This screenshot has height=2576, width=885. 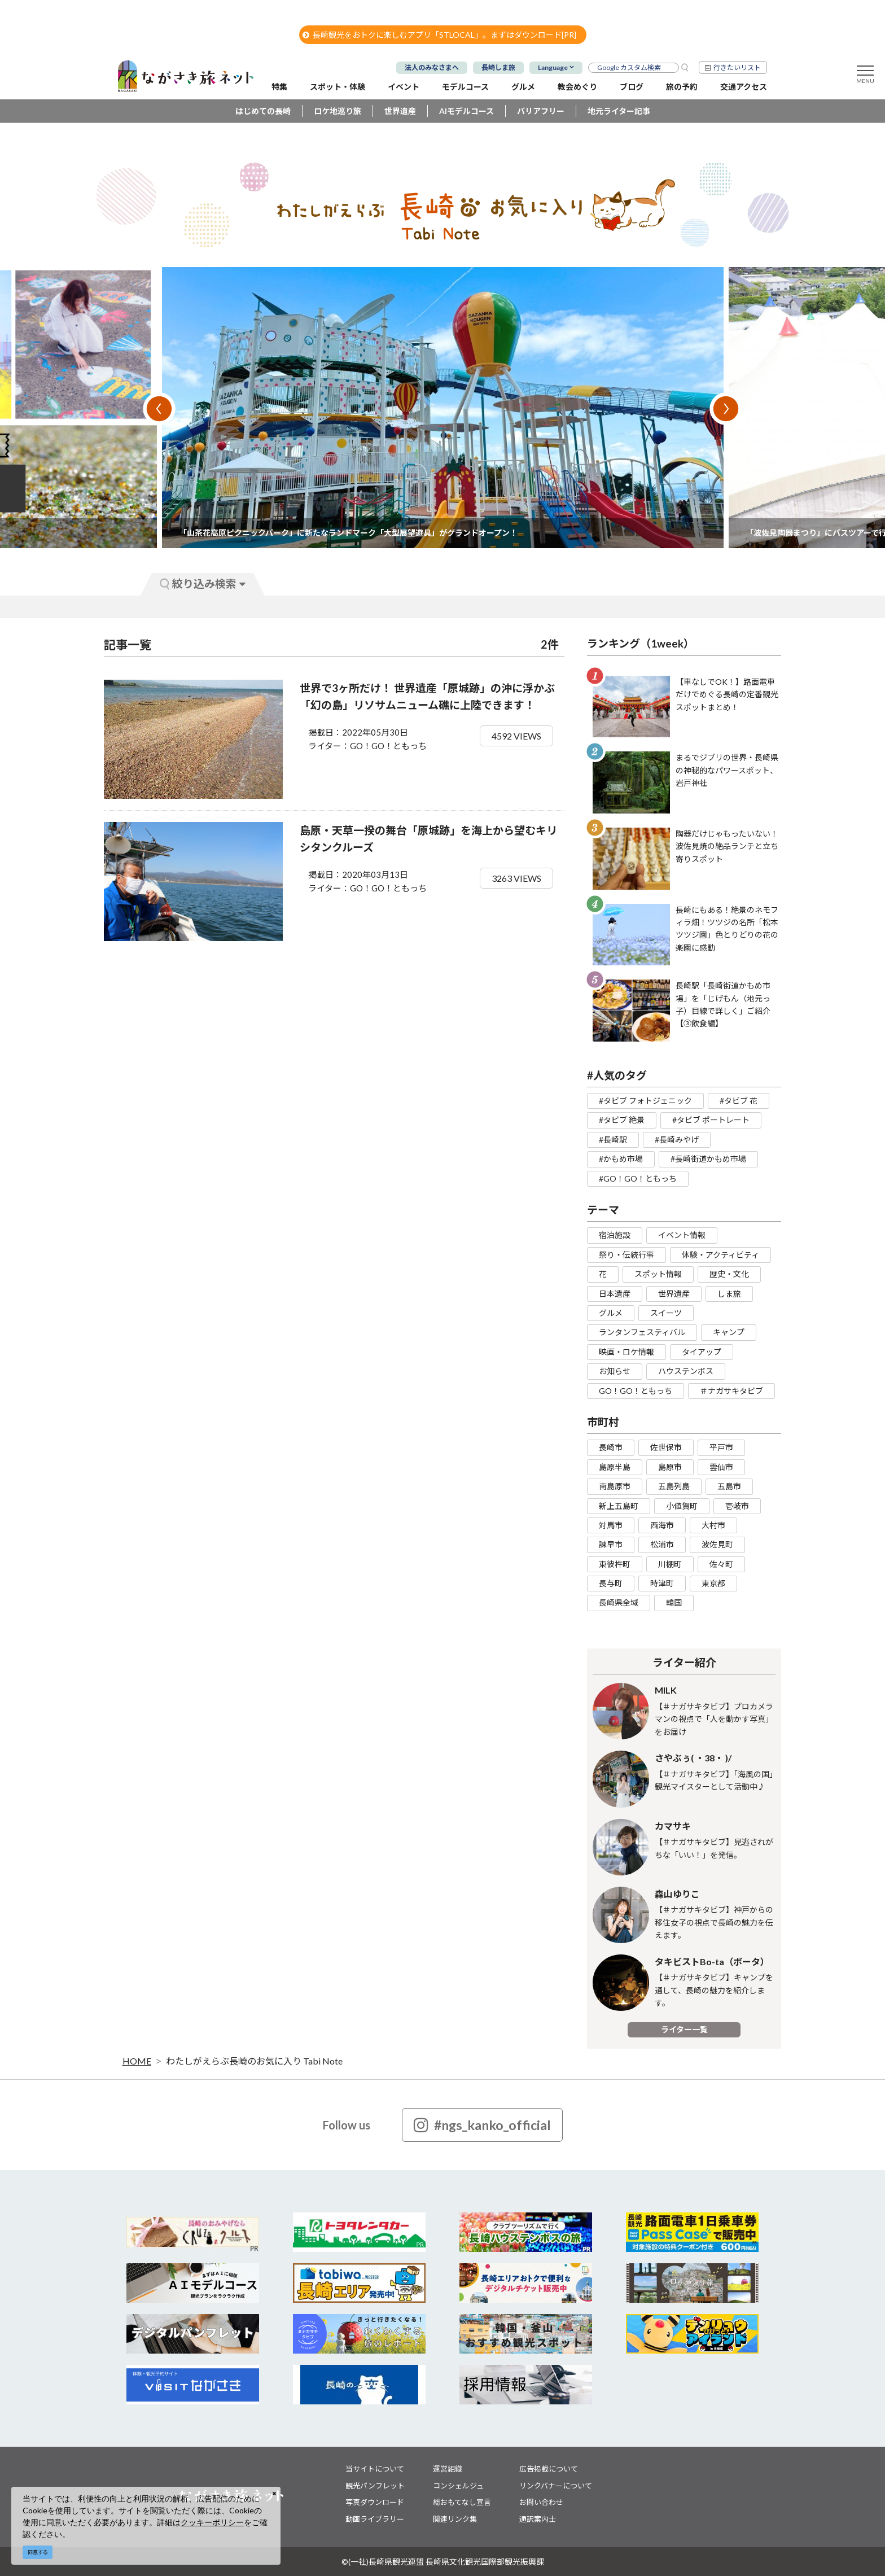 I want to click on HOME, so click(x=136, y=2060).